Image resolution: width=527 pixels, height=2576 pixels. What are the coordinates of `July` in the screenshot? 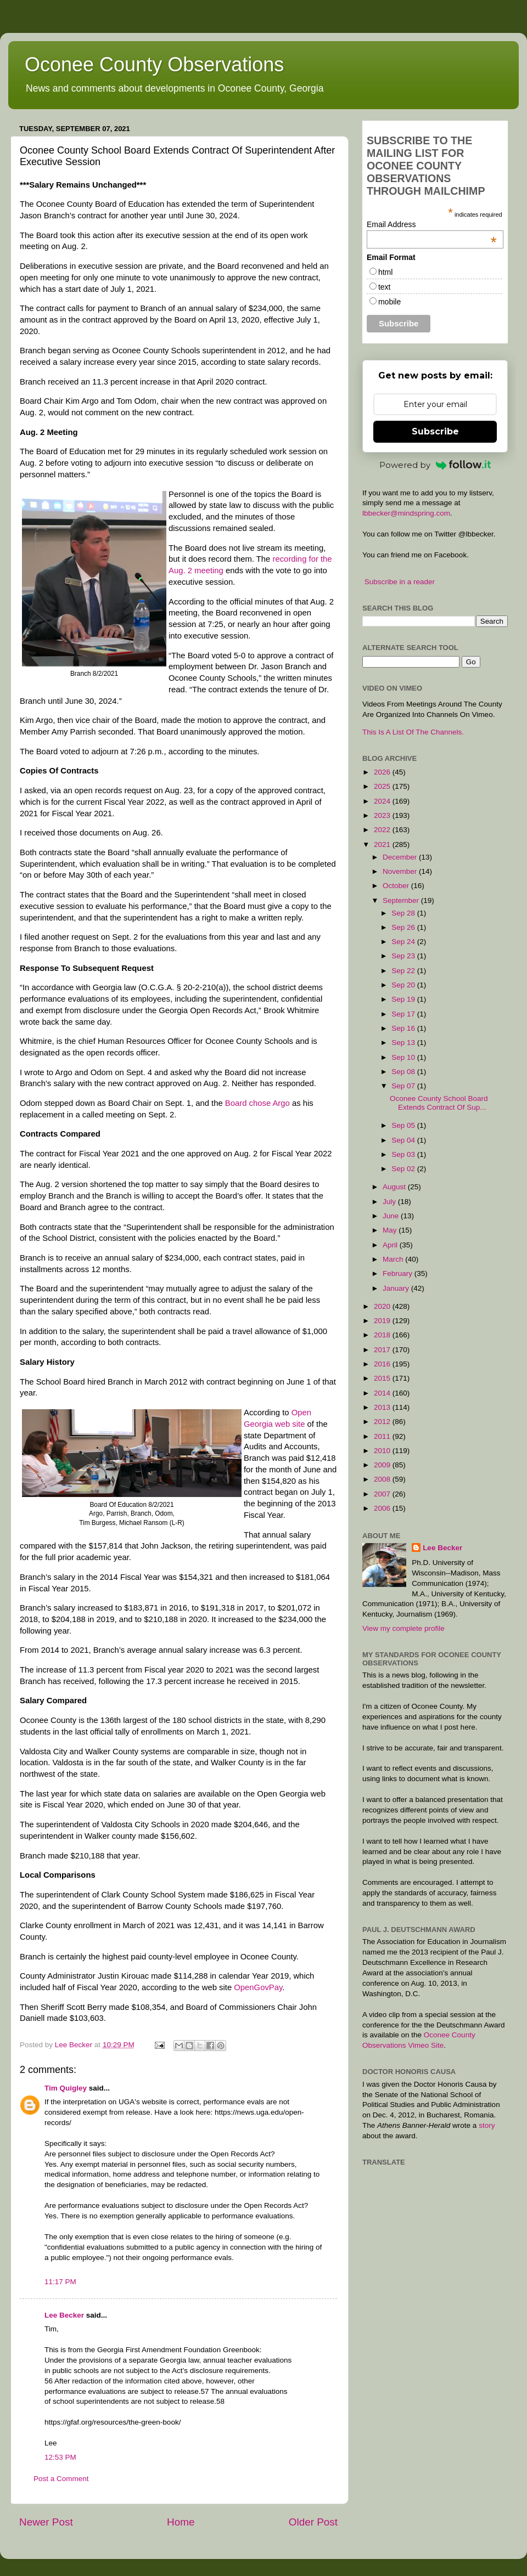 It's located at (390, 1201).